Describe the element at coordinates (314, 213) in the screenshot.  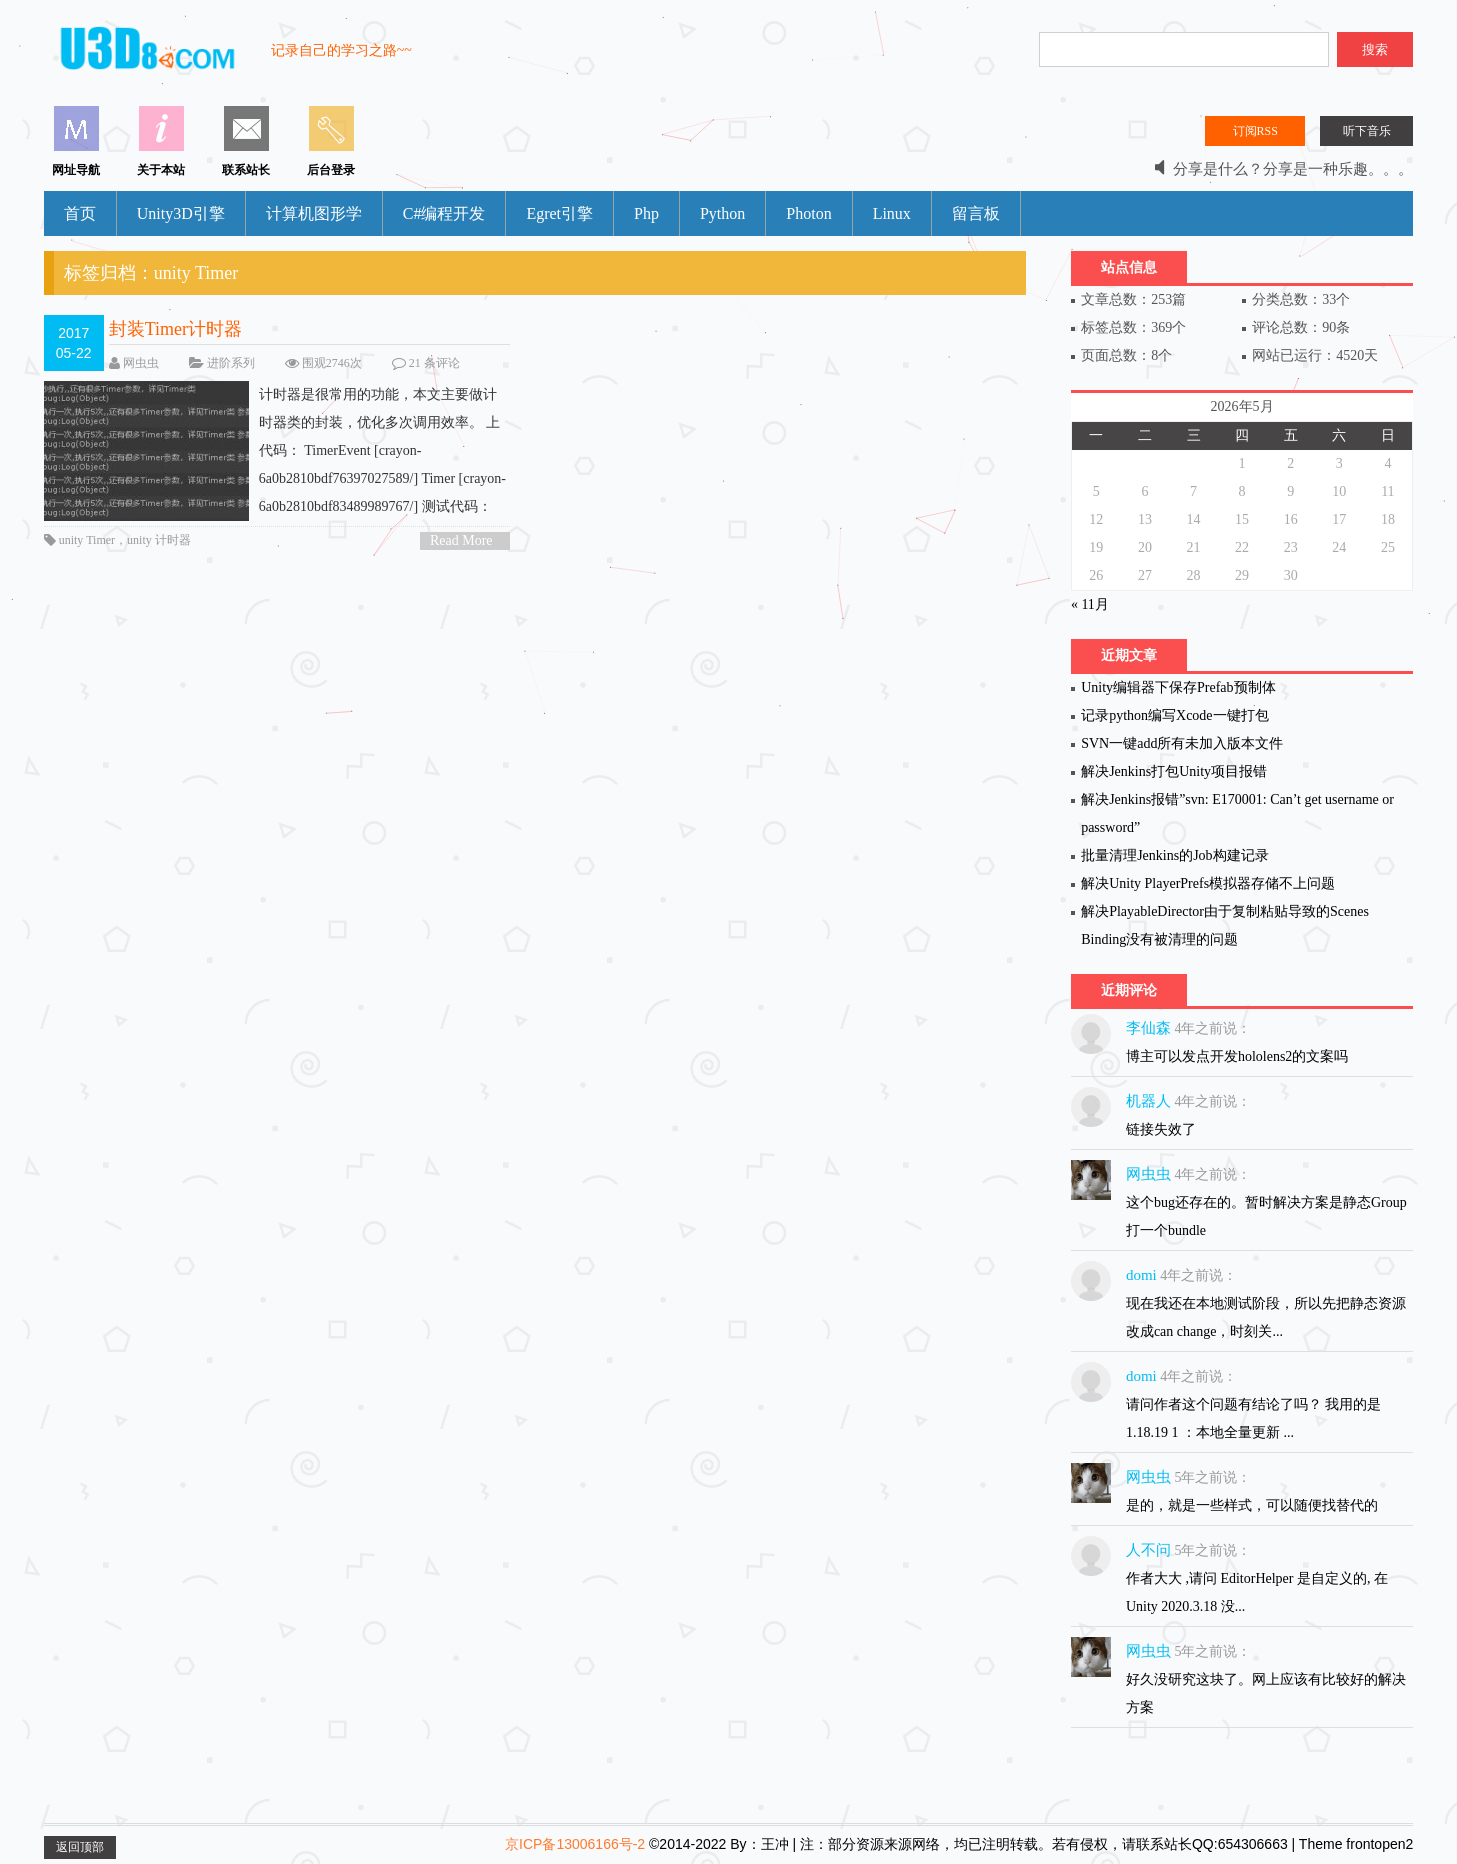
I see `计算机图形学` at that location.